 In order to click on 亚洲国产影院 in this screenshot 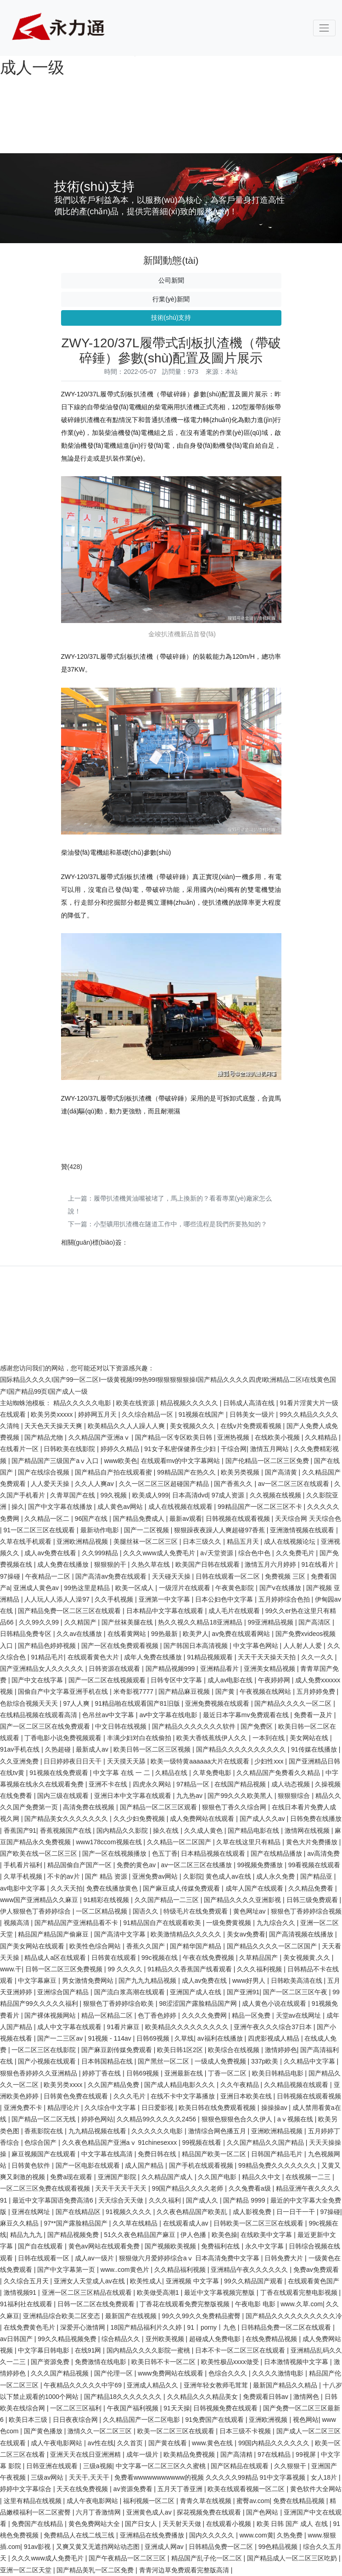, I will do `click(118, 2177)`.